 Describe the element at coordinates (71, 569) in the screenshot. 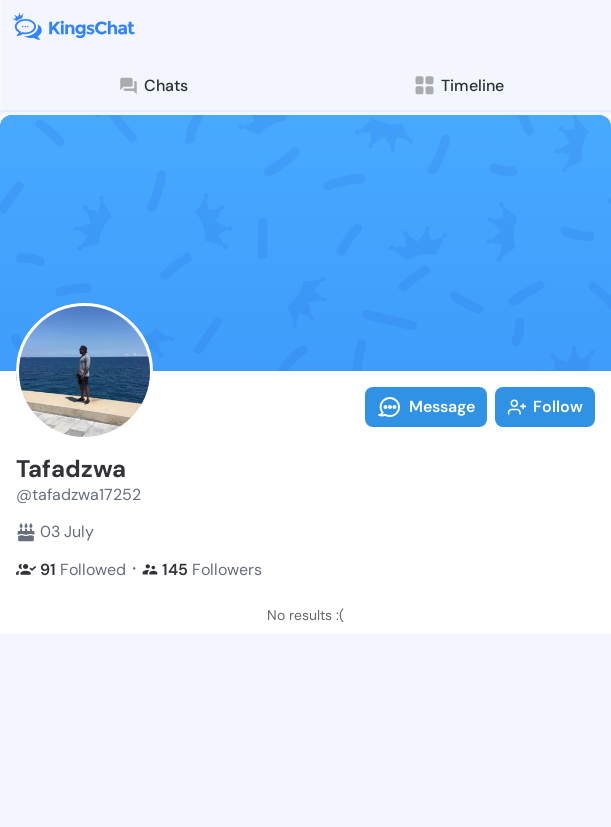

I see `Followed` at that location.